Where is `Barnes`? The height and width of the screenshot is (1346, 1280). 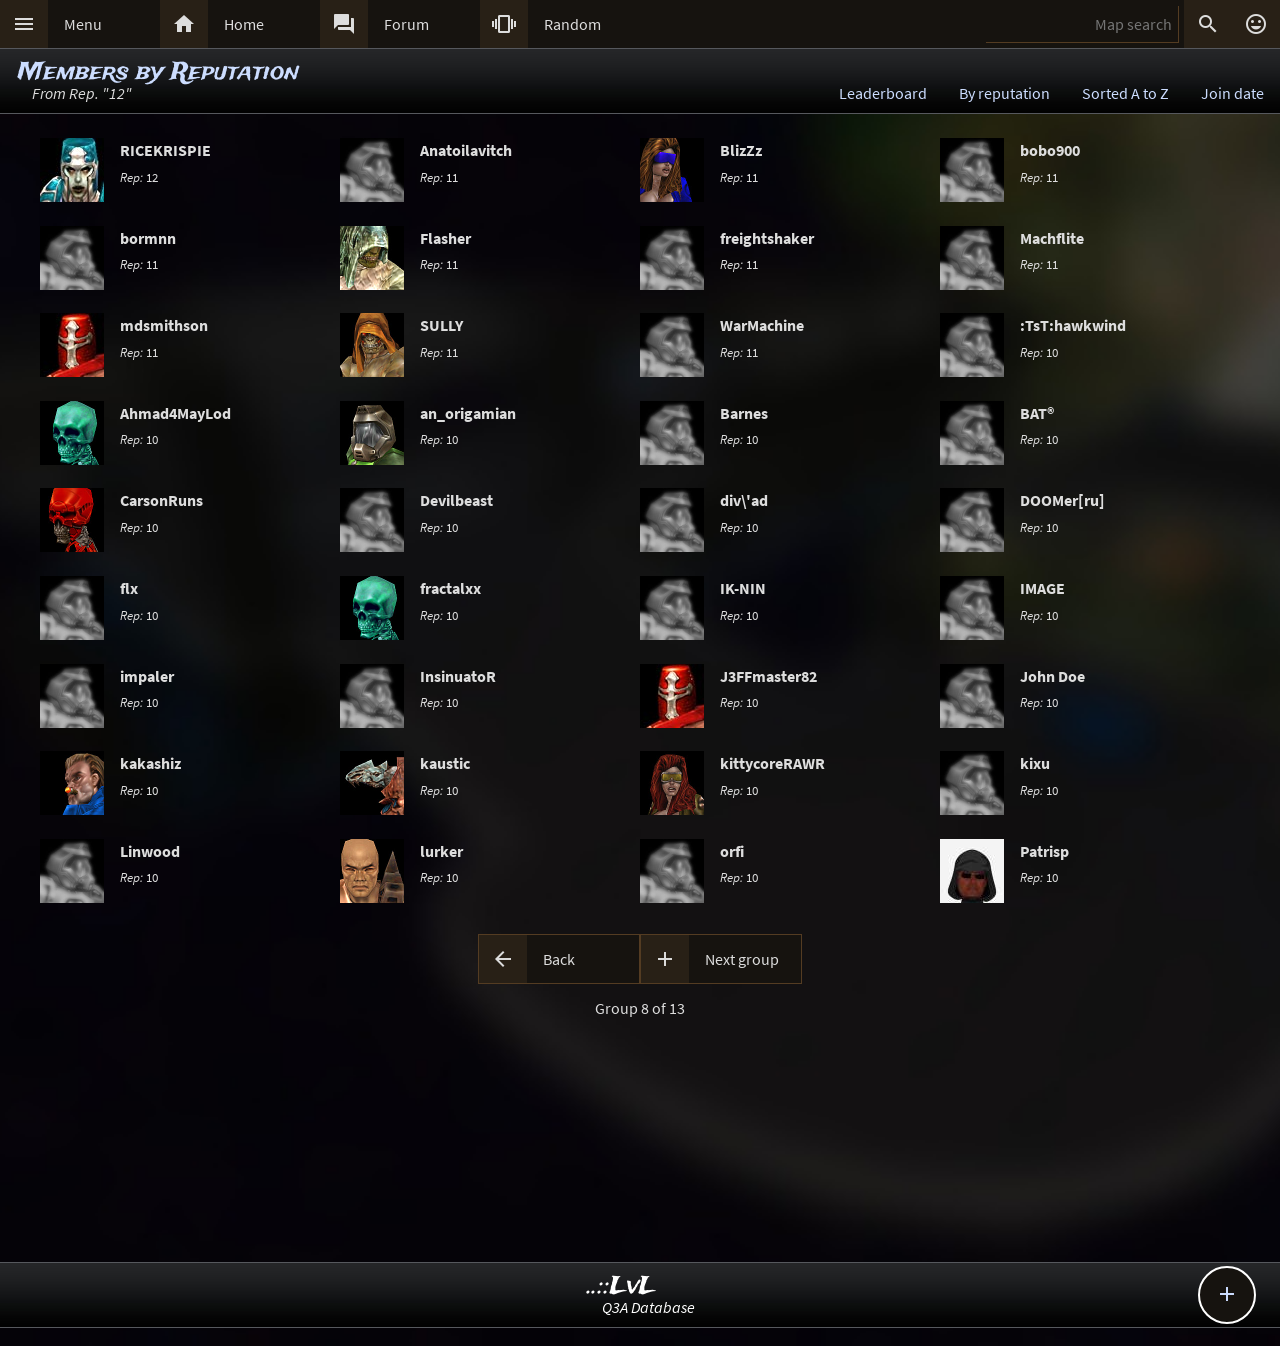 Barnes is located at coordinates (744, 413).